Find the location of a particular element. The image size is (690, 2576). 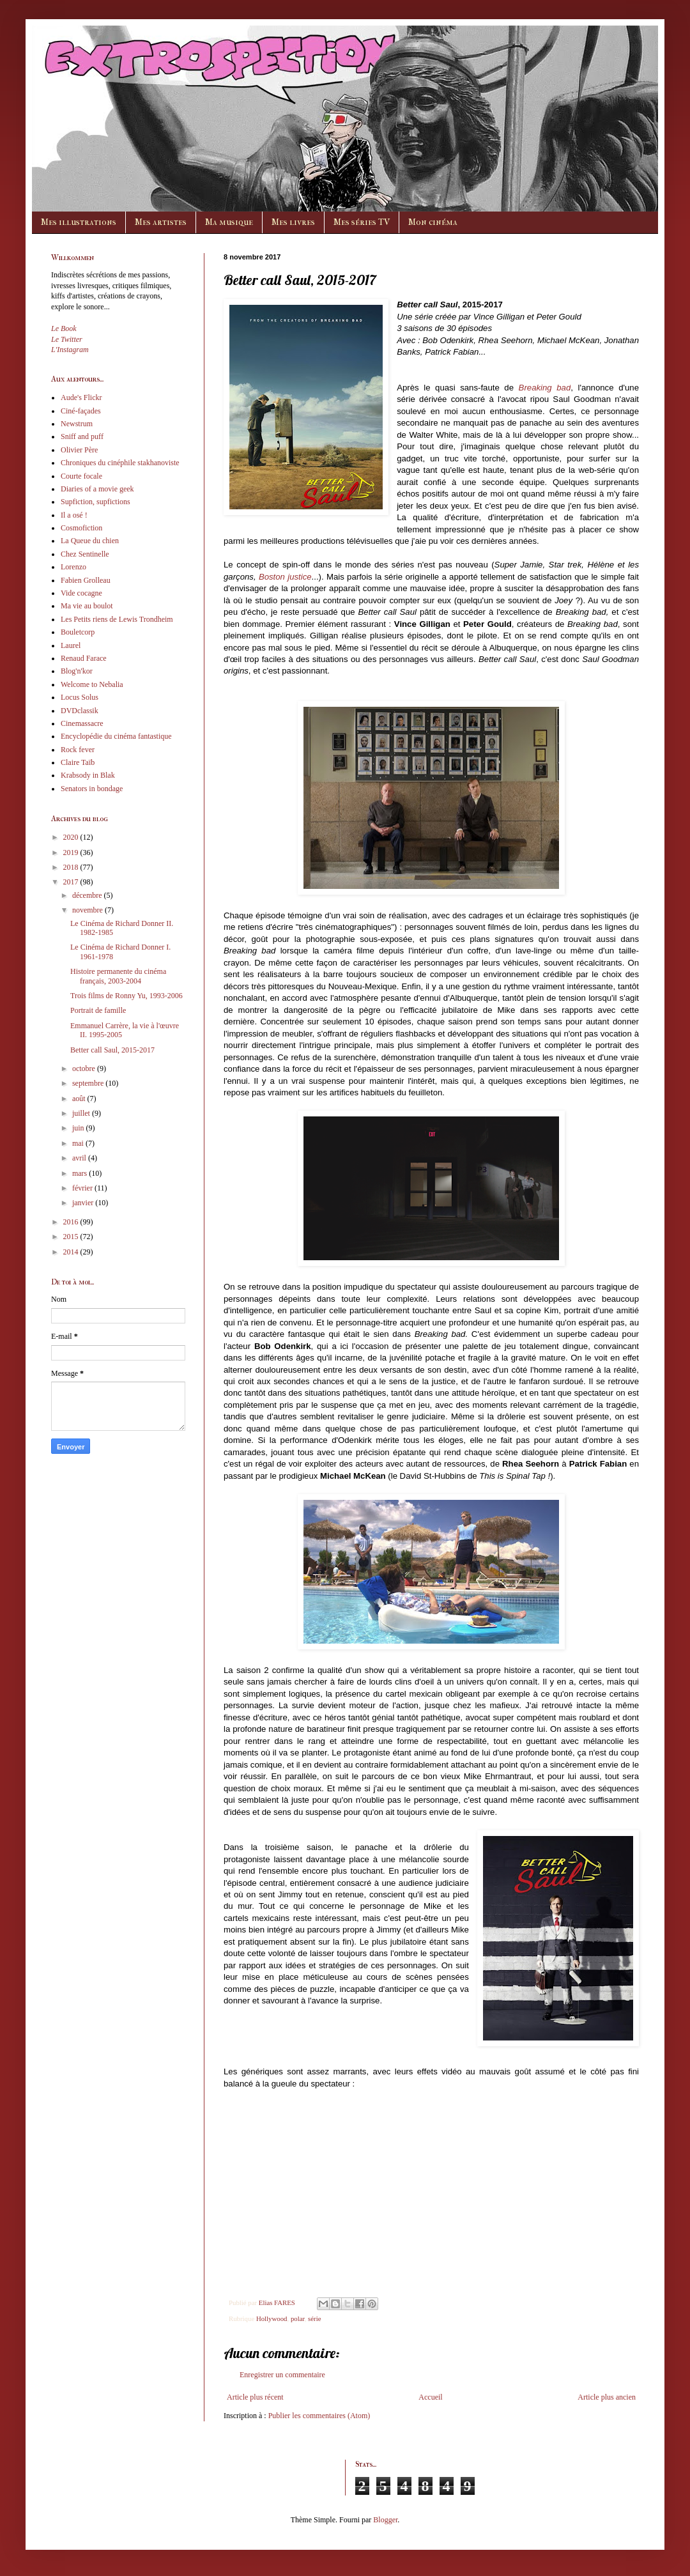

Olivier Père is located at coordinates (79, 449).